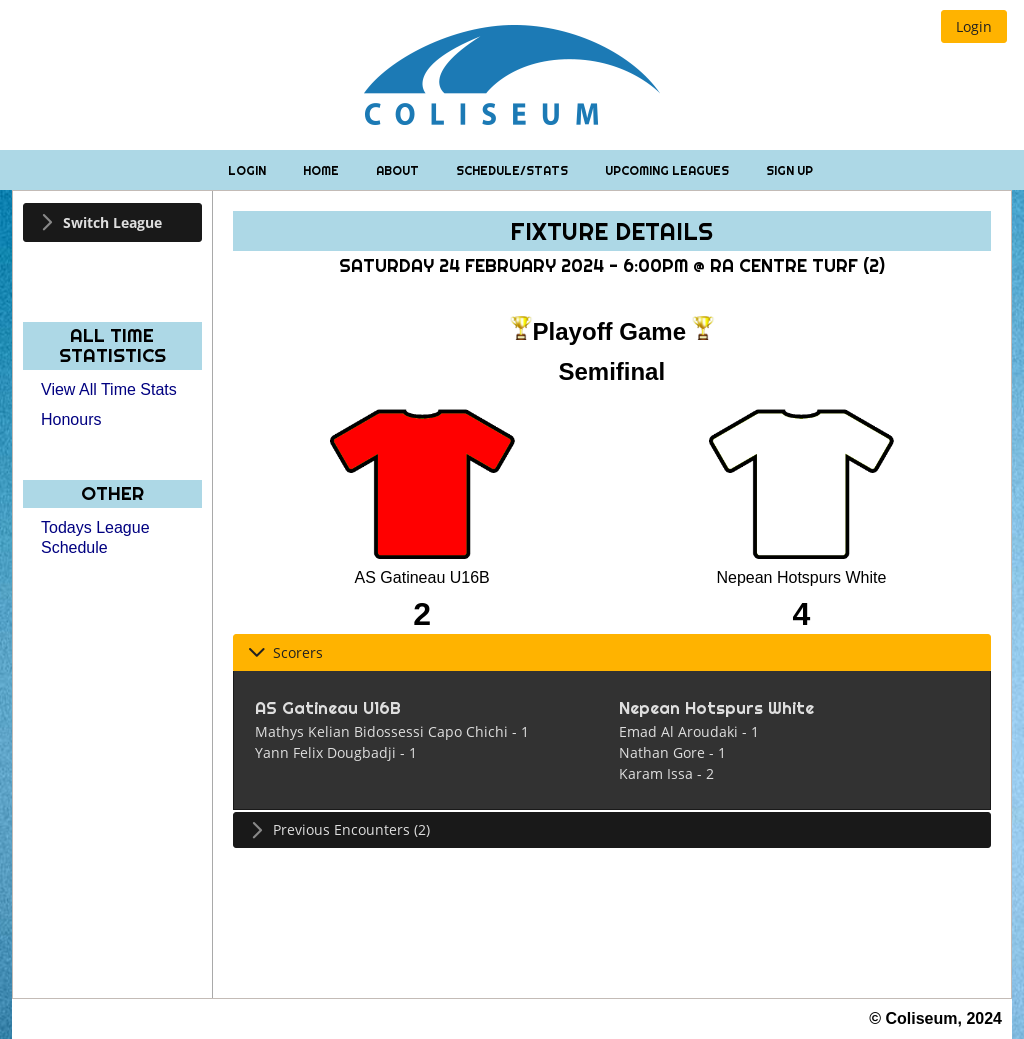  Describe the element at coordinates (789, 170) in the screenshot. I see `Sign Up` at that location.